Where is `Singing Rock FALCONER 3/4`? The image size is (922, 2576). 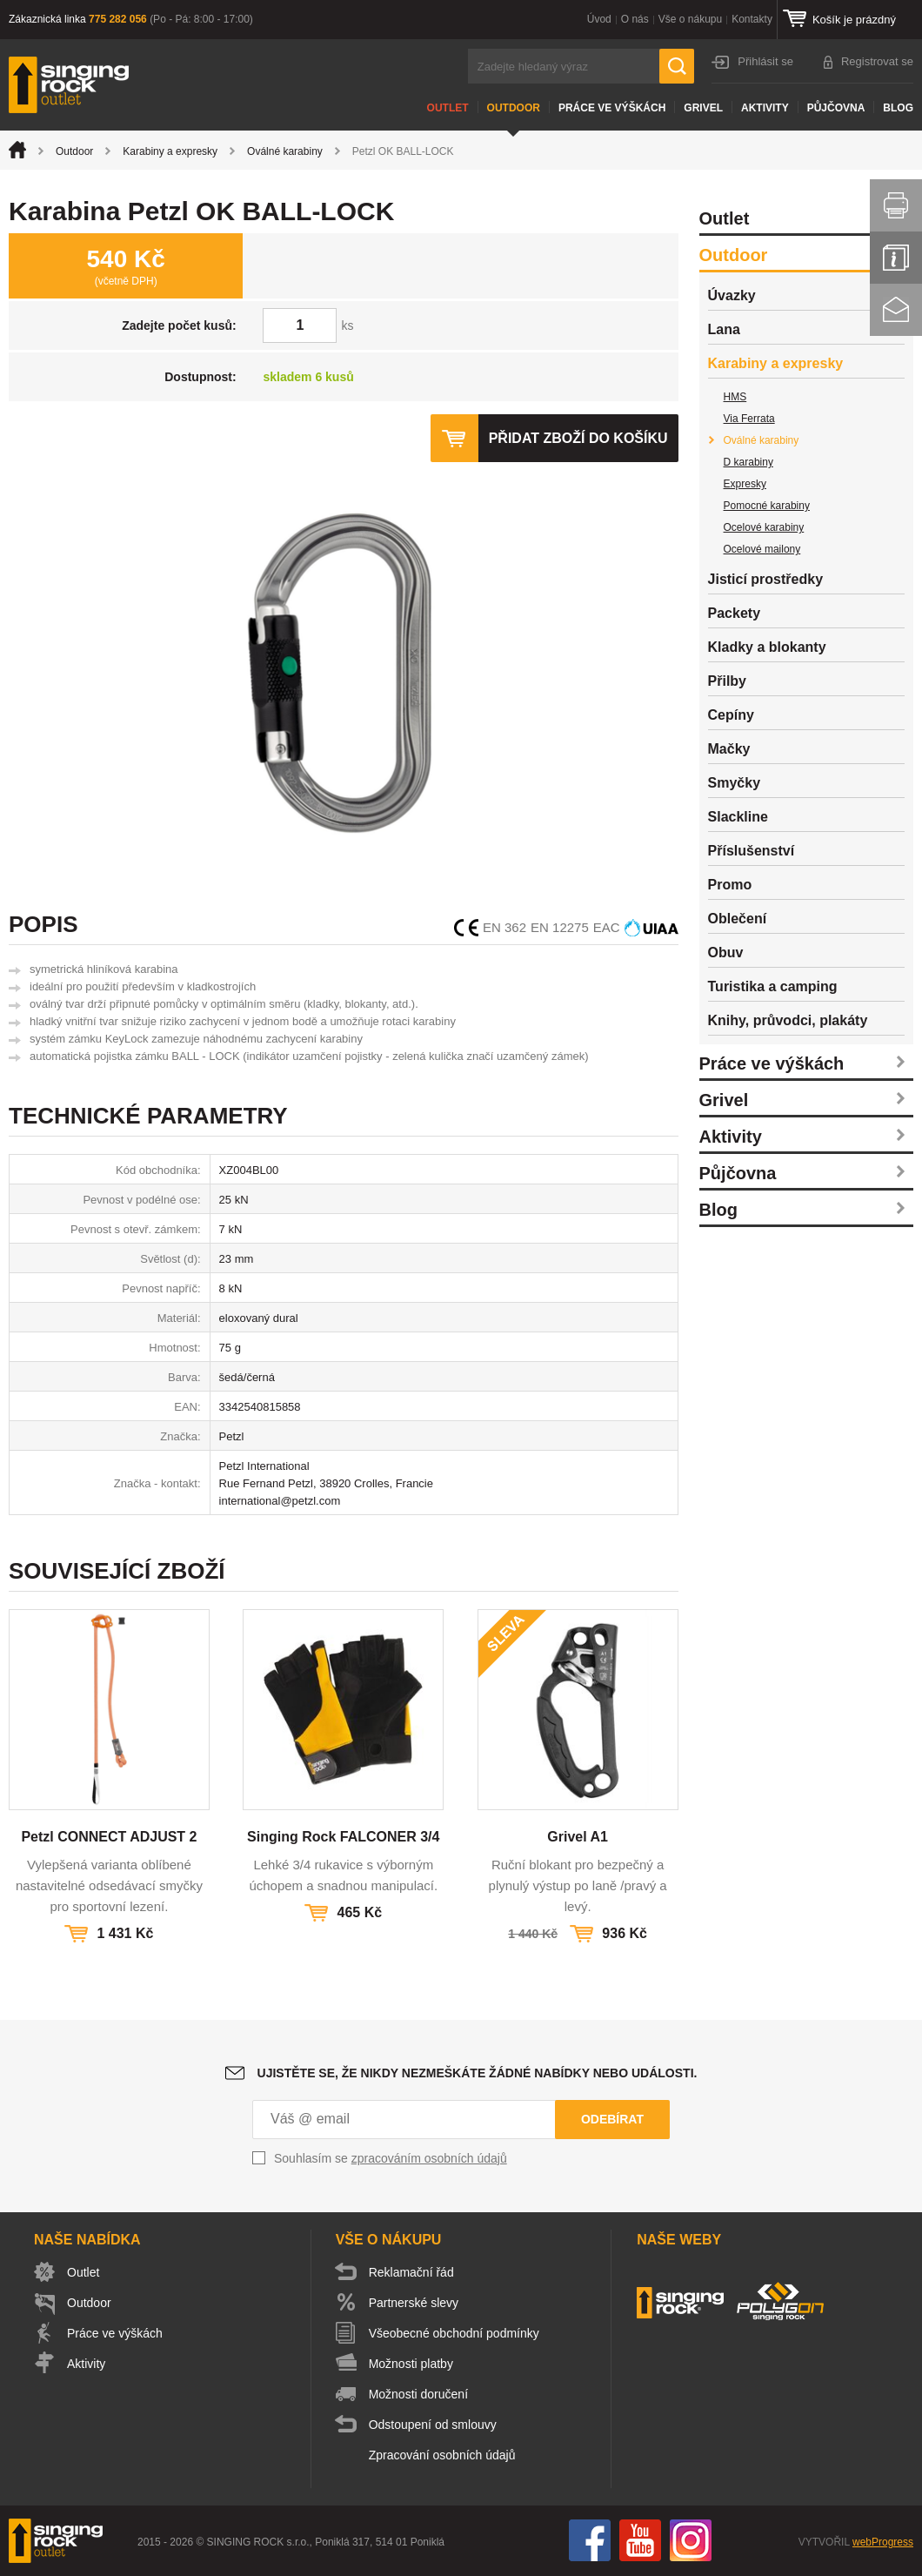 Singing Rock FALCONER 3/4 is located at coordinates (343, 1836).